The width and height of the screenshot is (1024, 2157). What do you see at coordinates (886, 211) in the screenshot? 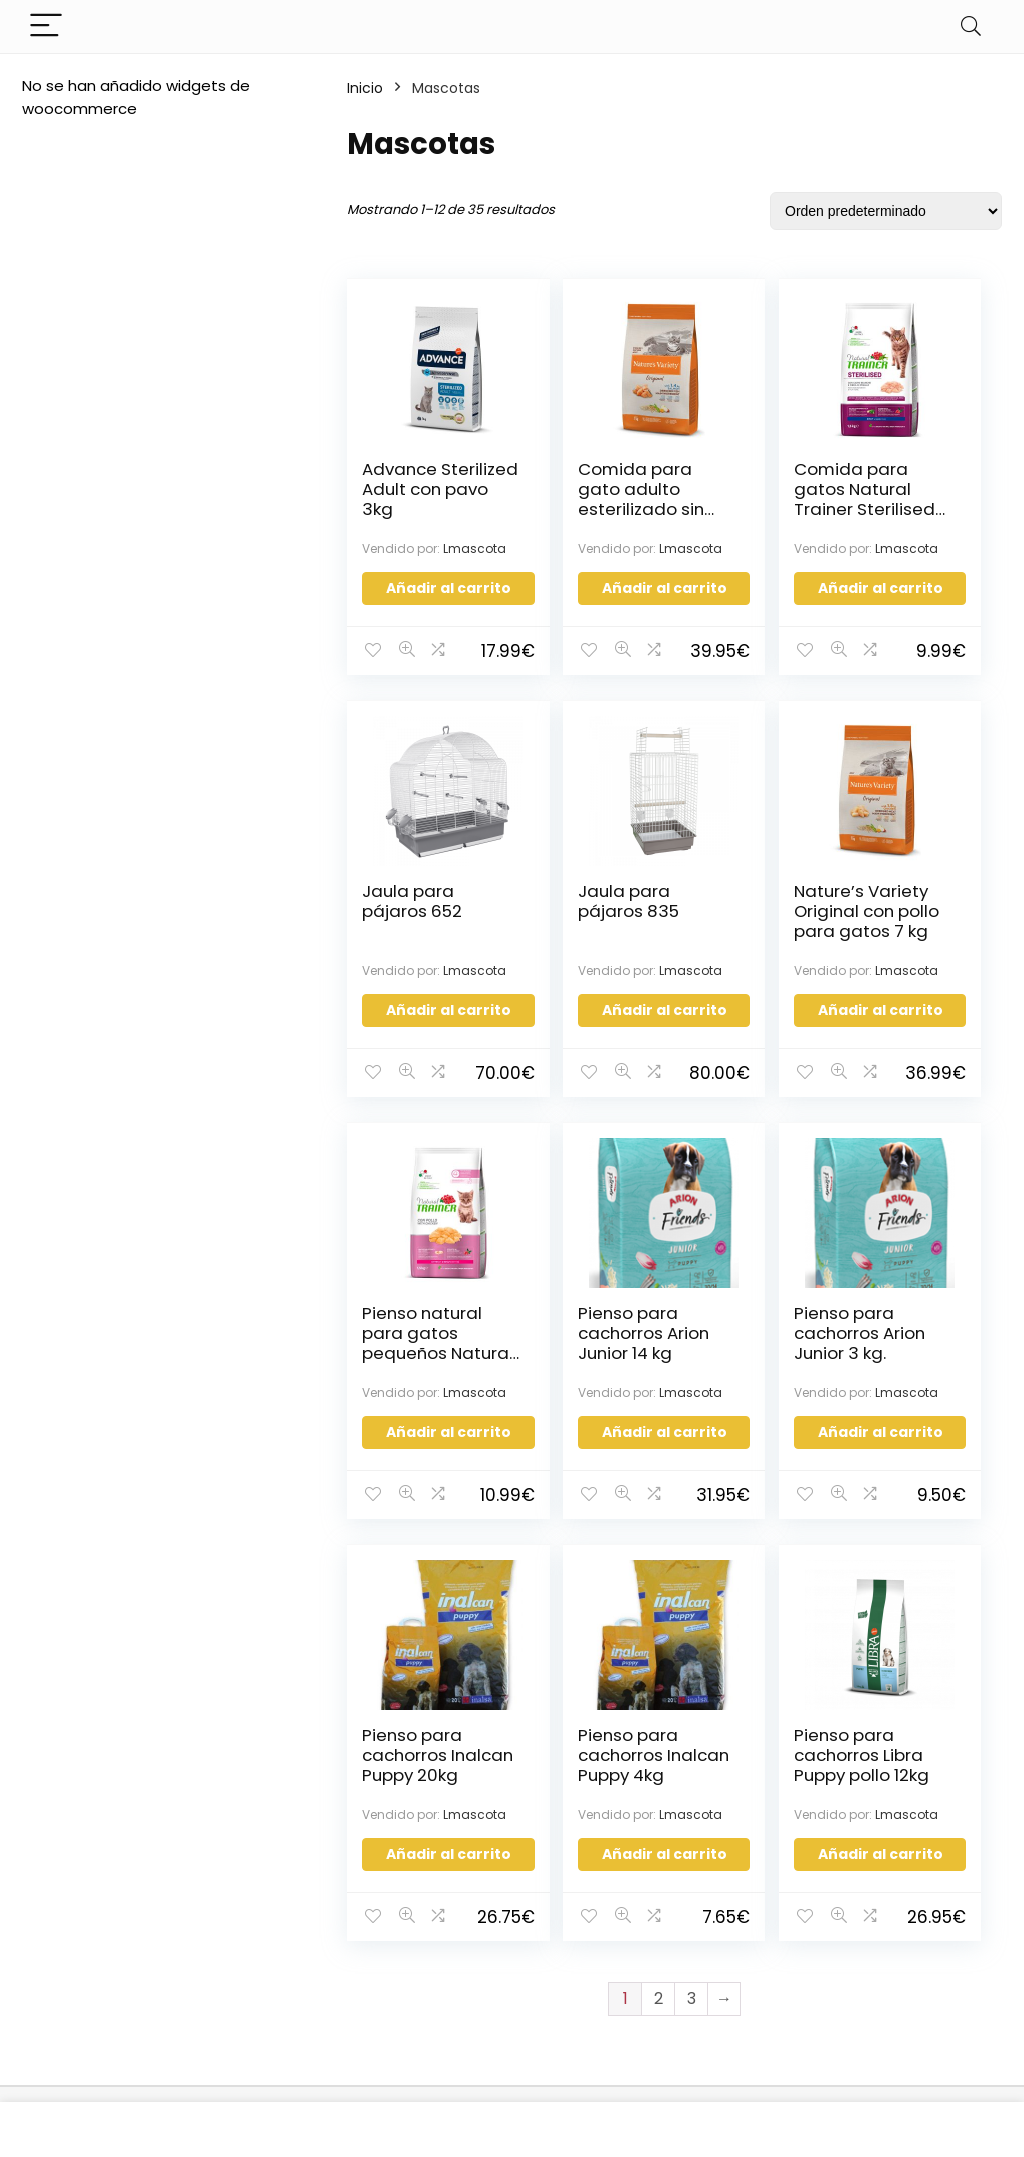
I see `[Pedido de la tienda]` at bounding box center [886, 211].